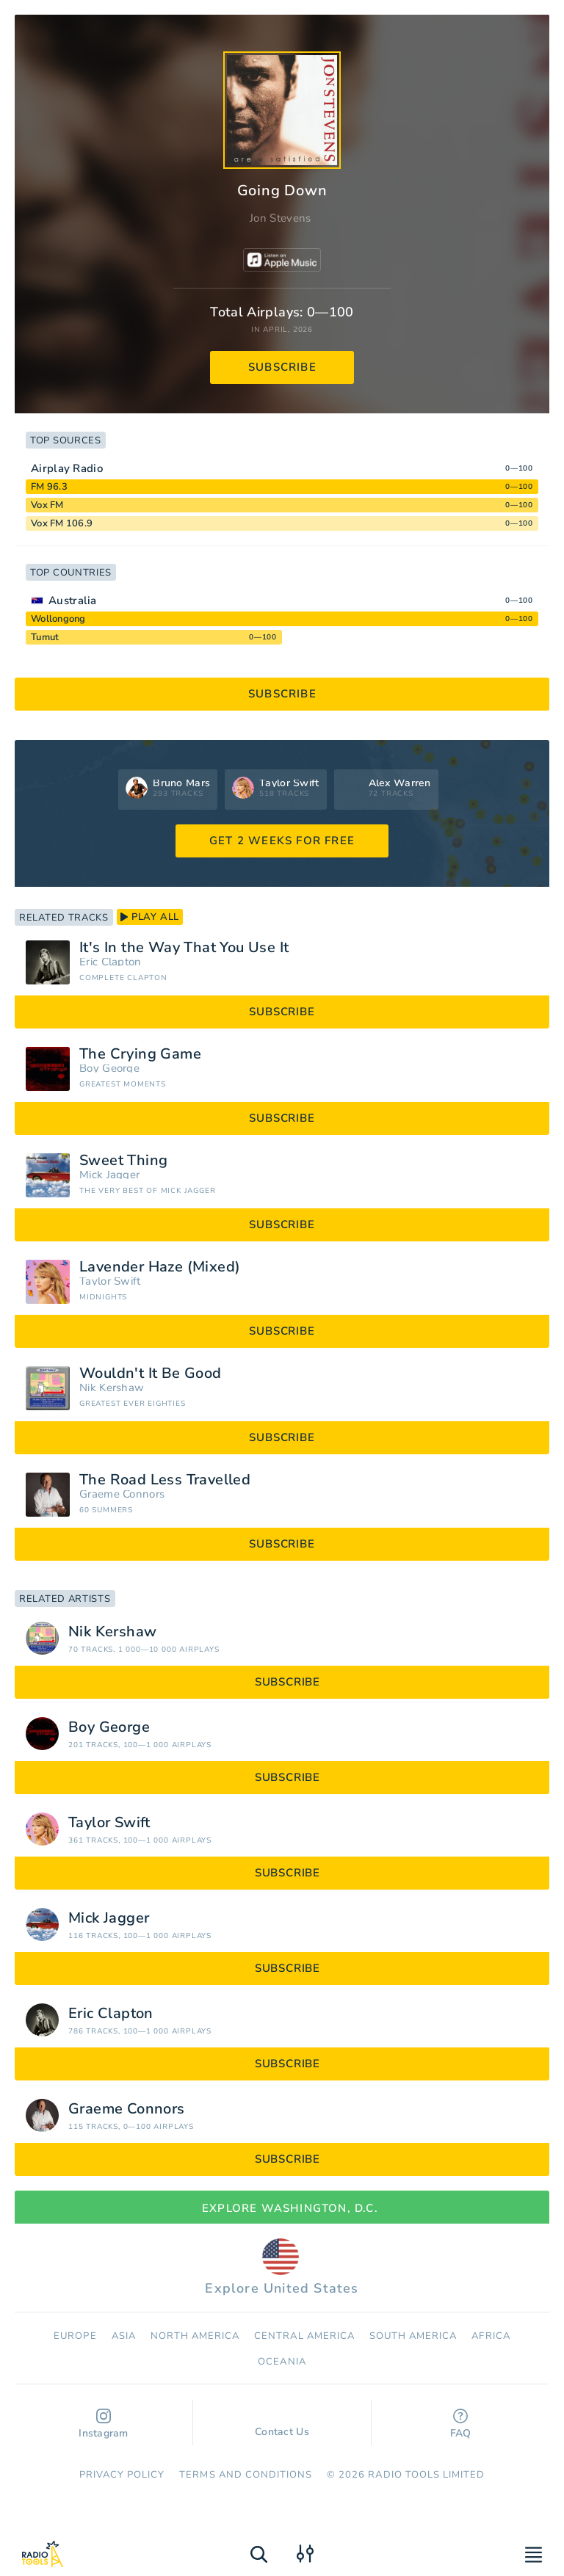  I want to click on Taylor Swift, so click(110, 1281).